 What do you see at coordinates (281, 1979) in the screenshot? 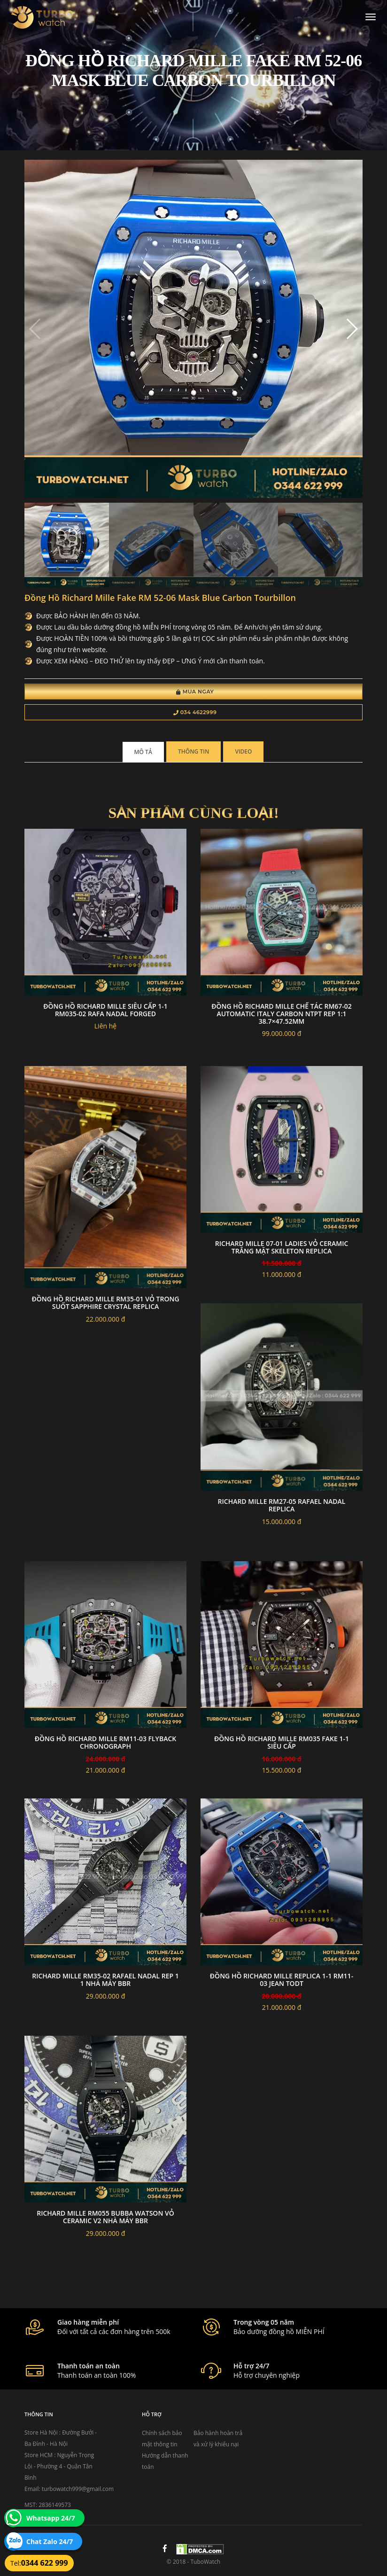
I see `đồng hồ RICHARD MILLE replica 1-1 RM11-03 Jean Todt` at bounding box center [281, 1979].